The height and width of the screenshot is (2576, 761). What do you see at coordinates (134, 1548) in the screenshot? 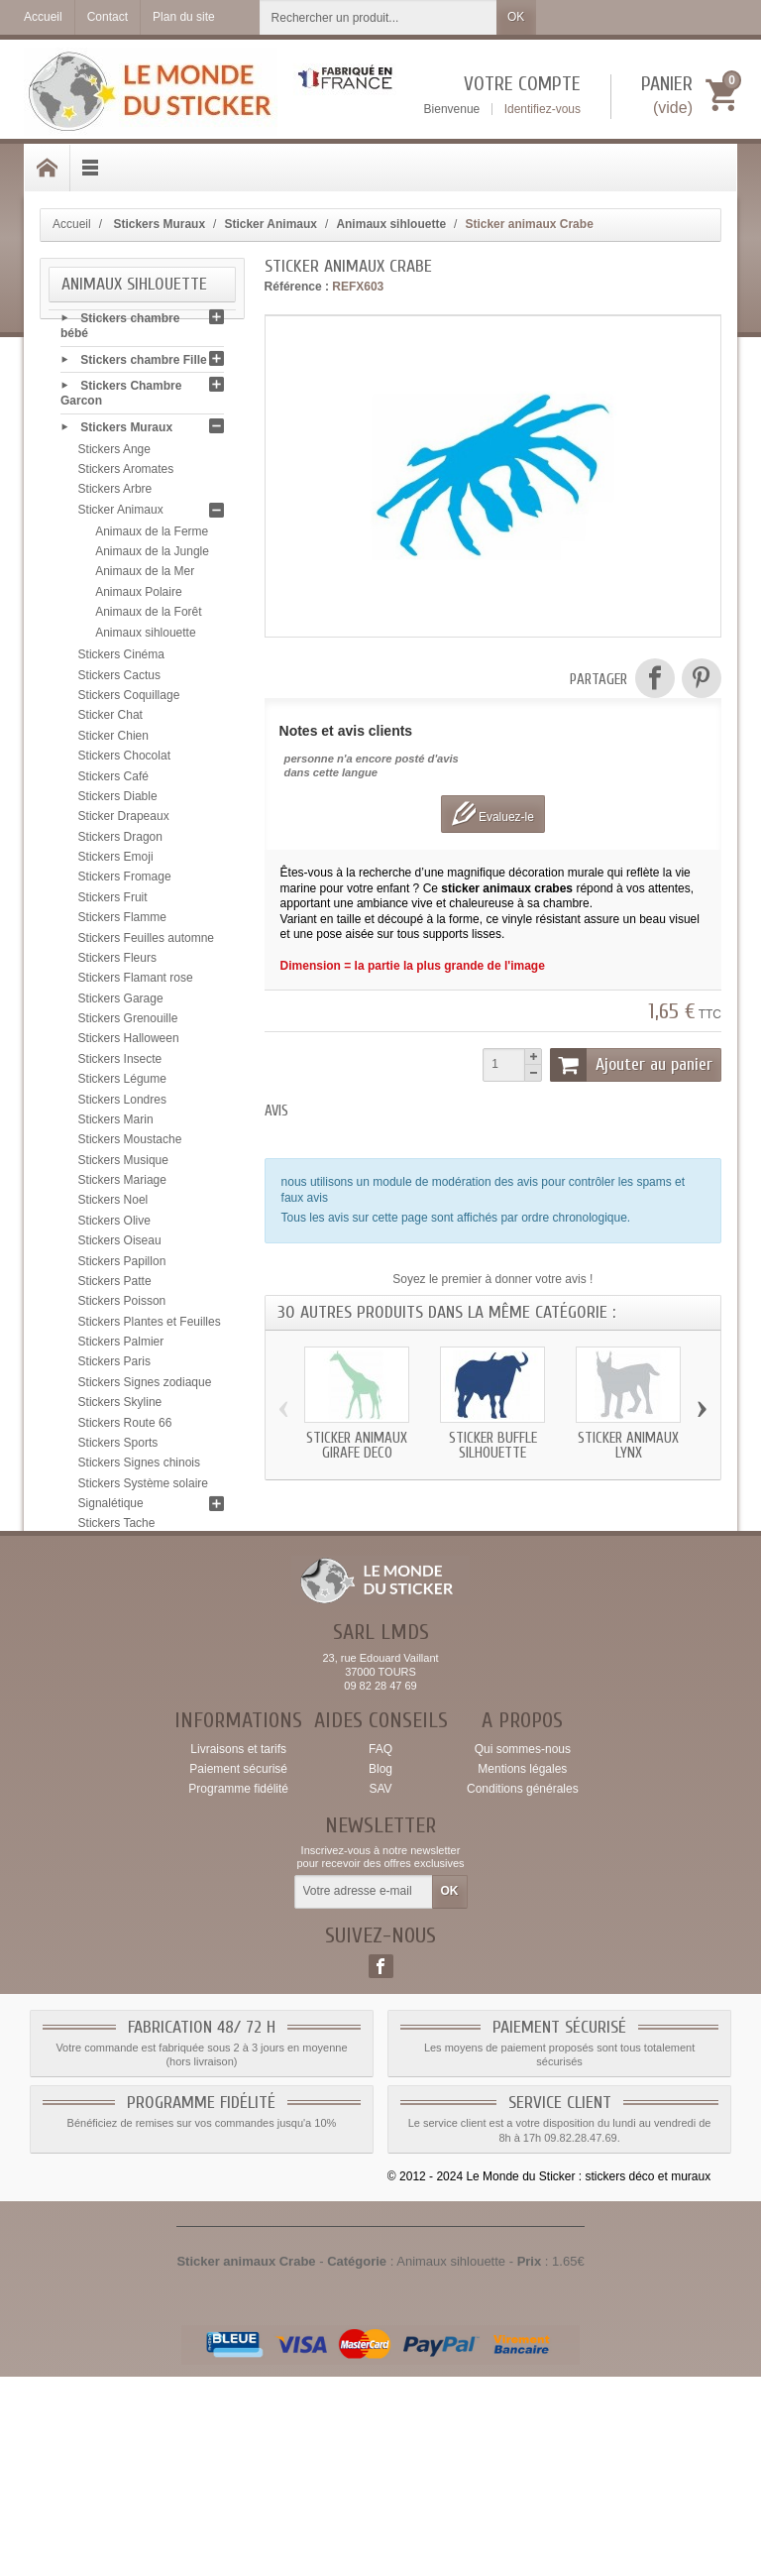
I see `Stickers Tête de mort` at bounding box center [134, 1548].